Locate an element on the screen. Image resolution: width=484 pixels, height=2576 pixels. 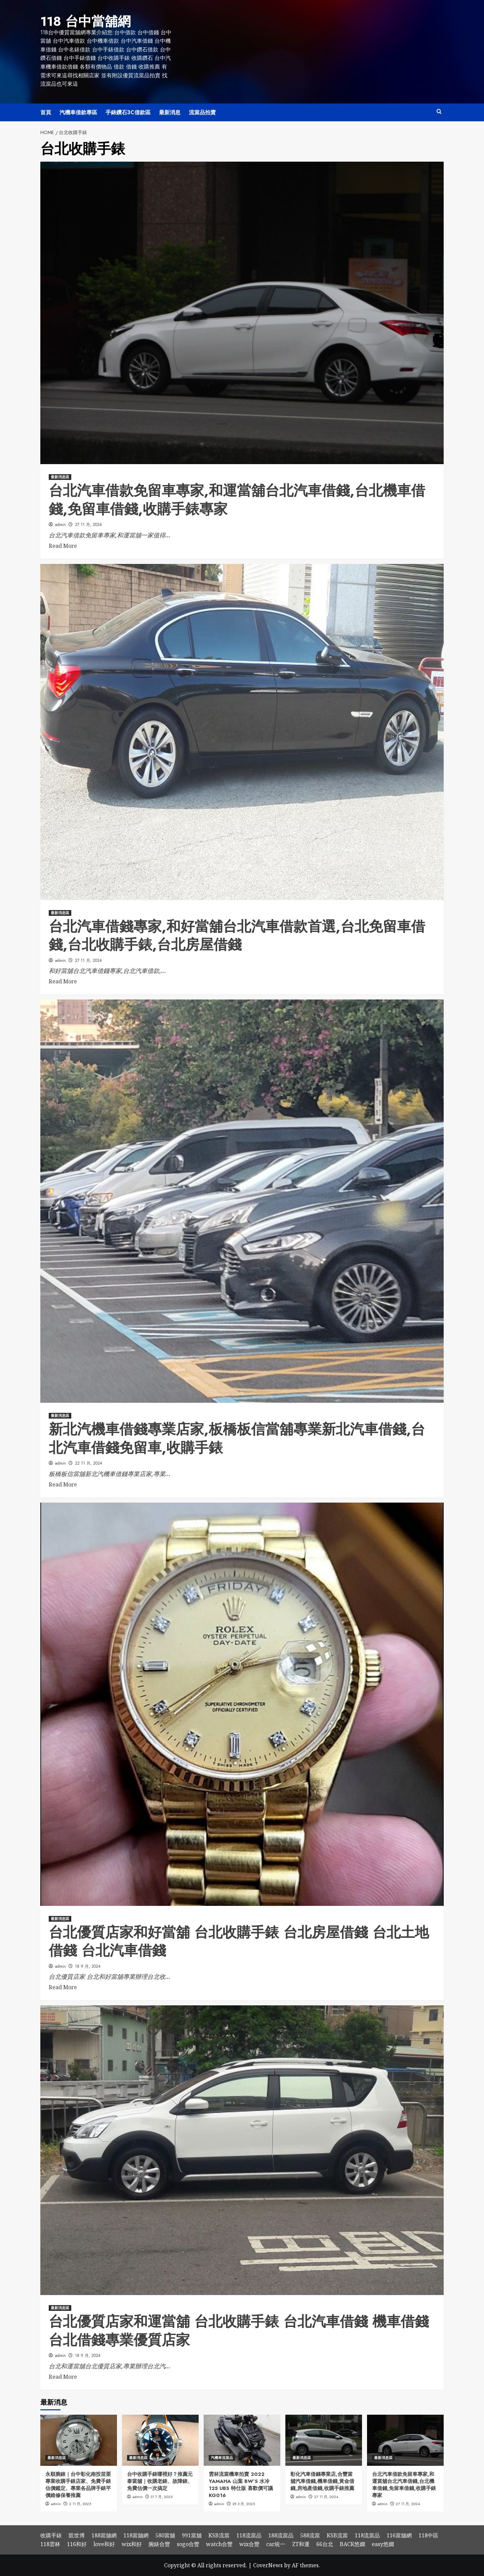
Read More [Read more about 台北優質店家和運當舖 台北收購手錶 台北汽車借錢 機車借錢 台北借錢專業優質店家] is located at coordinates (63, 2376).